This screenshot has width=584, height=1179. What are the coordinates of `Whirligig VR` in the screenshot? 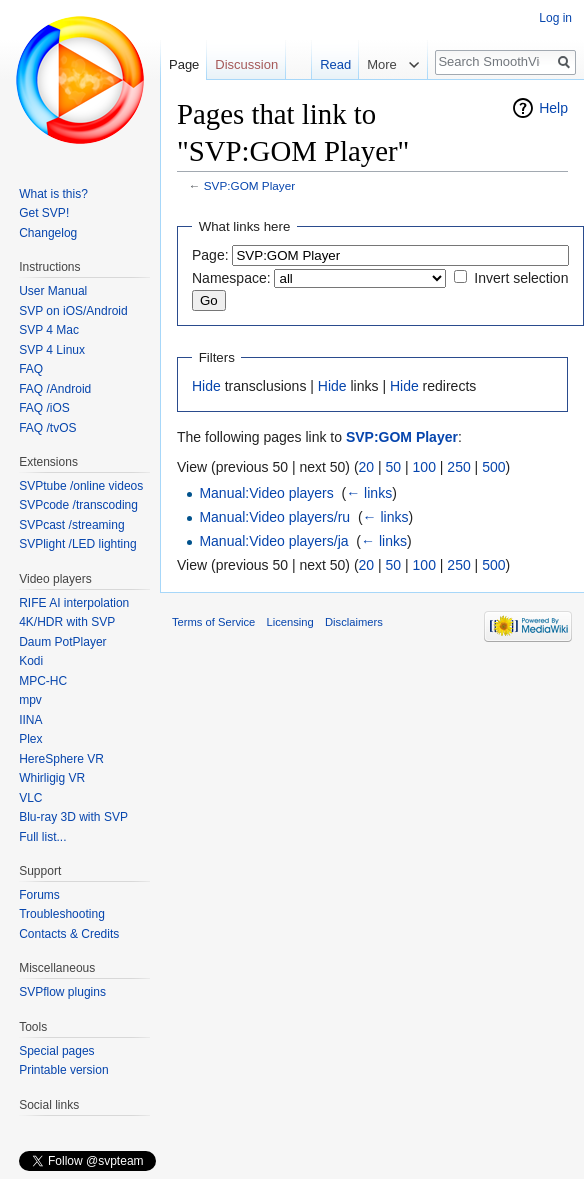 It's located at (52, 778).